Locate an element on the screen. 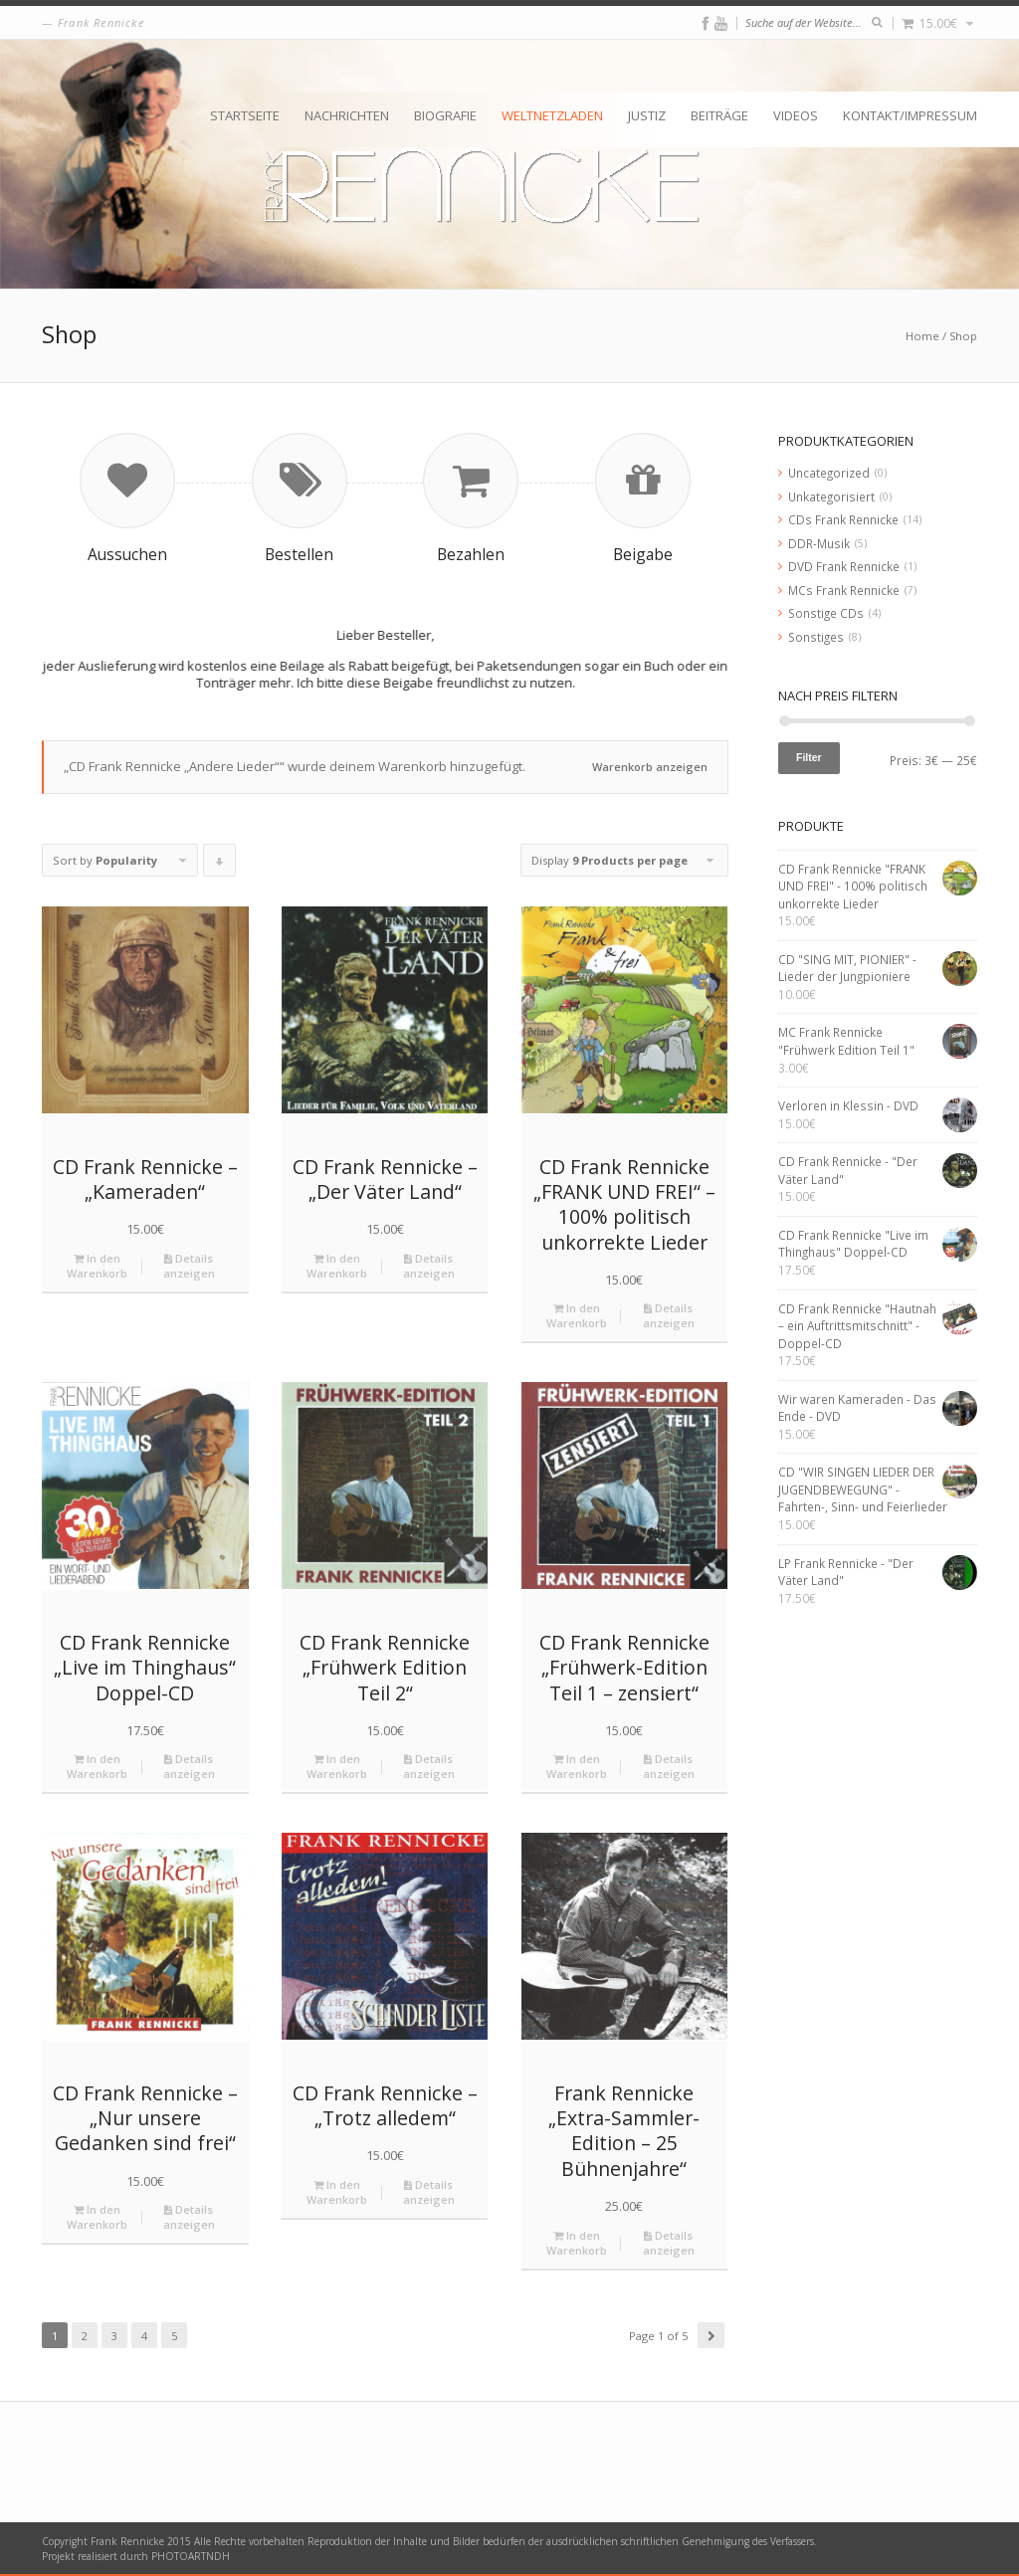 Image resolution: width=1019 pixels, height=2576 pixels. MCs Frank Rennicke is located at coordinates (844, 590).